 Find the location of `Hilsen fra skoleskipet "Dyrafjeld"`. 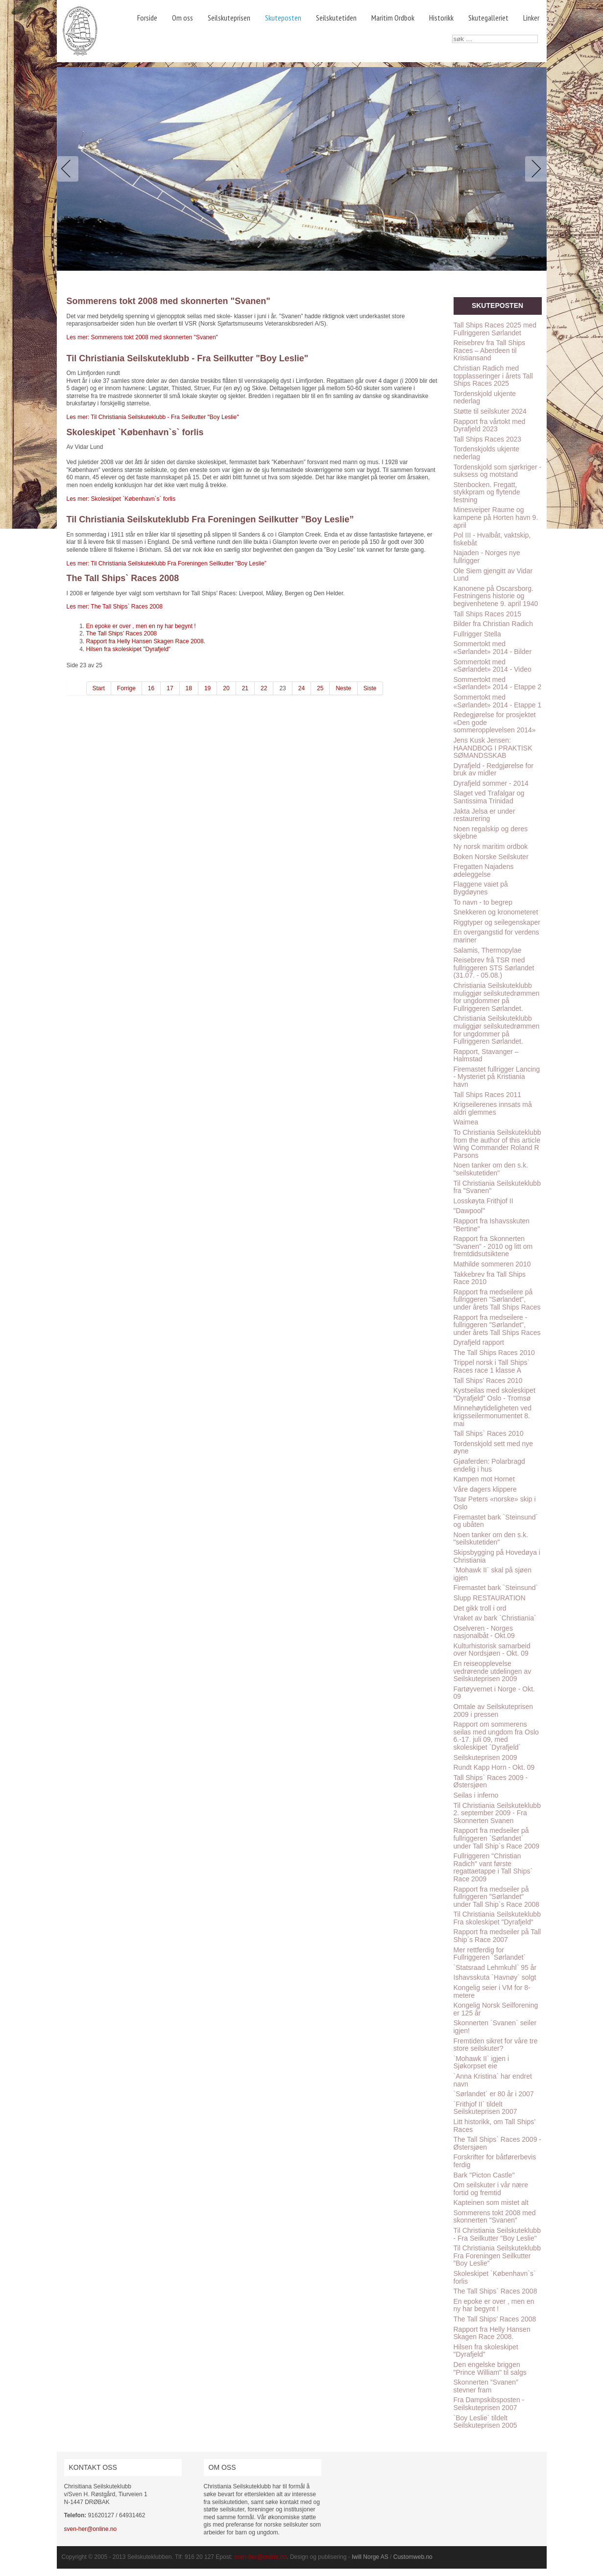

Hilsen fra skoleskipet "Dyrafjeld" is located at coordinates (128, 649).